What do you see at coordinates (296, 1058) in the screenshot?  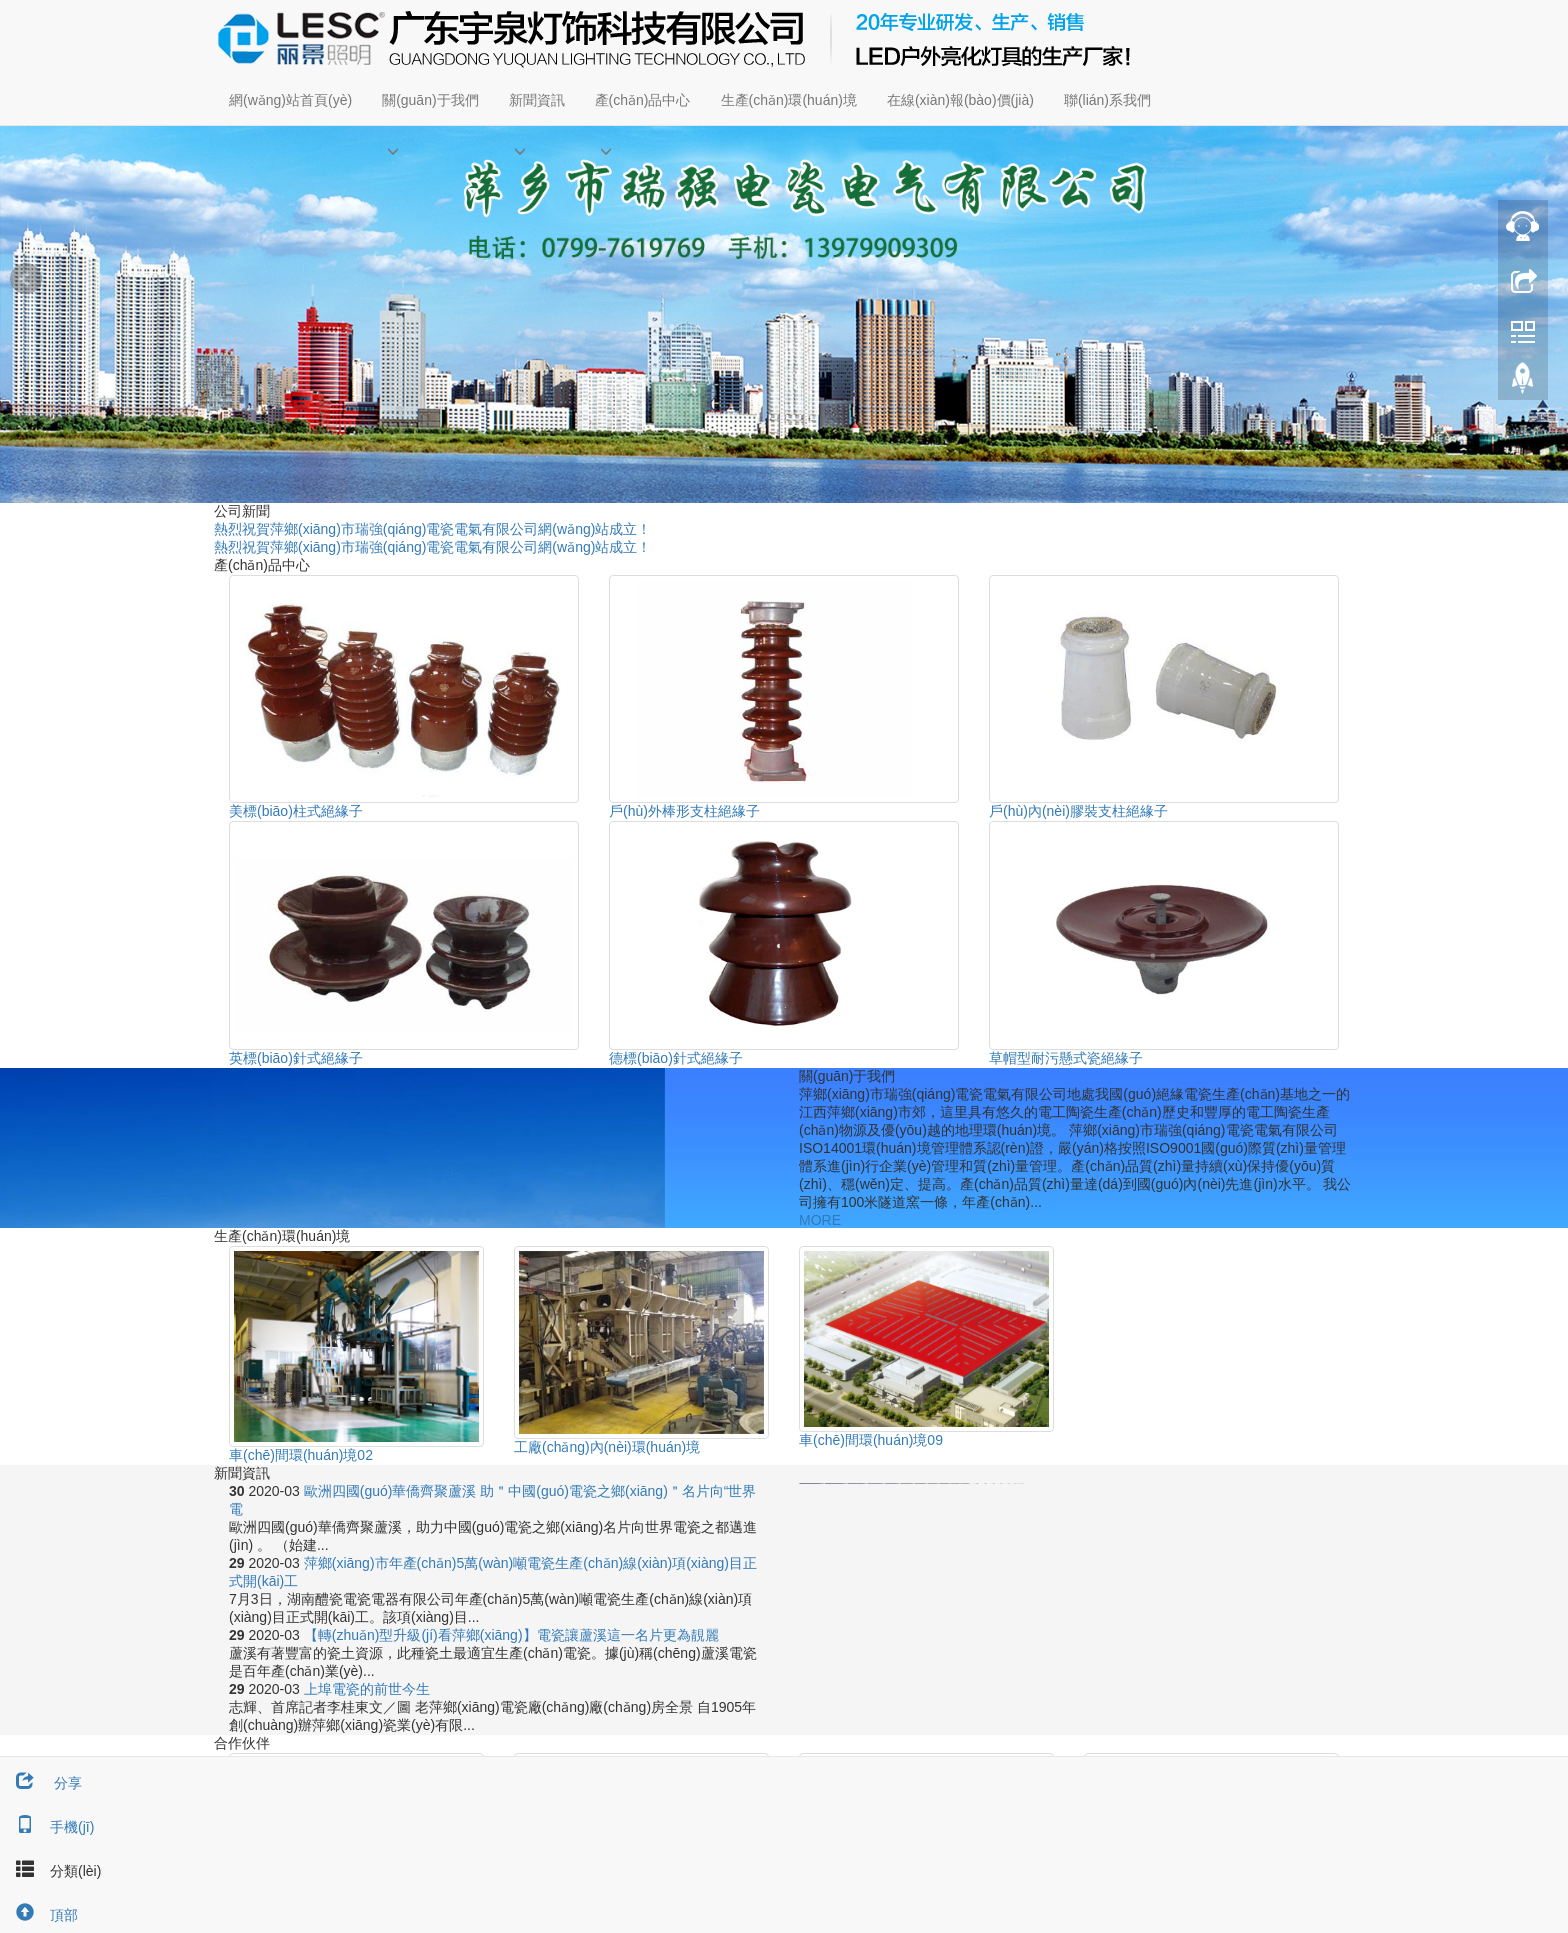 I see `英標(biāo)針式絕緣子` at bounding box center [296, 1058].